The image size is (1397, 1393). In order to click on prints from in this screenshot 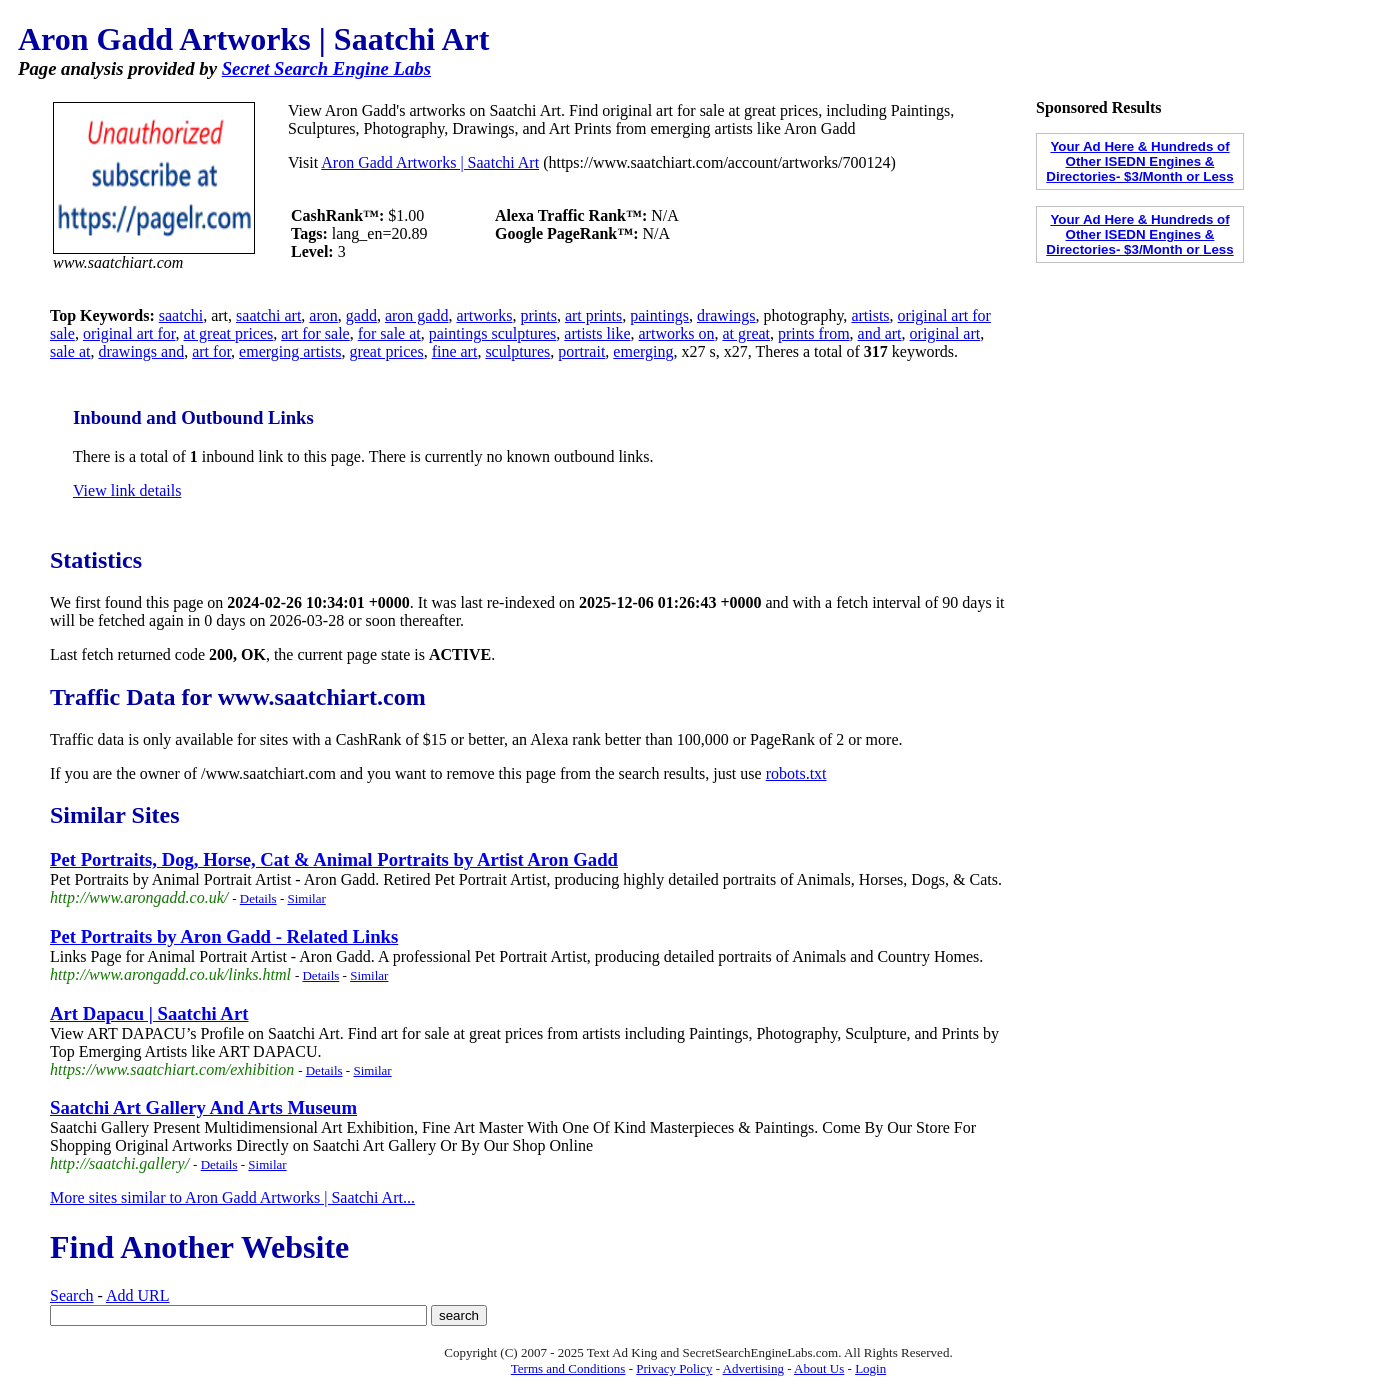, I will do `click(814, 333)`.